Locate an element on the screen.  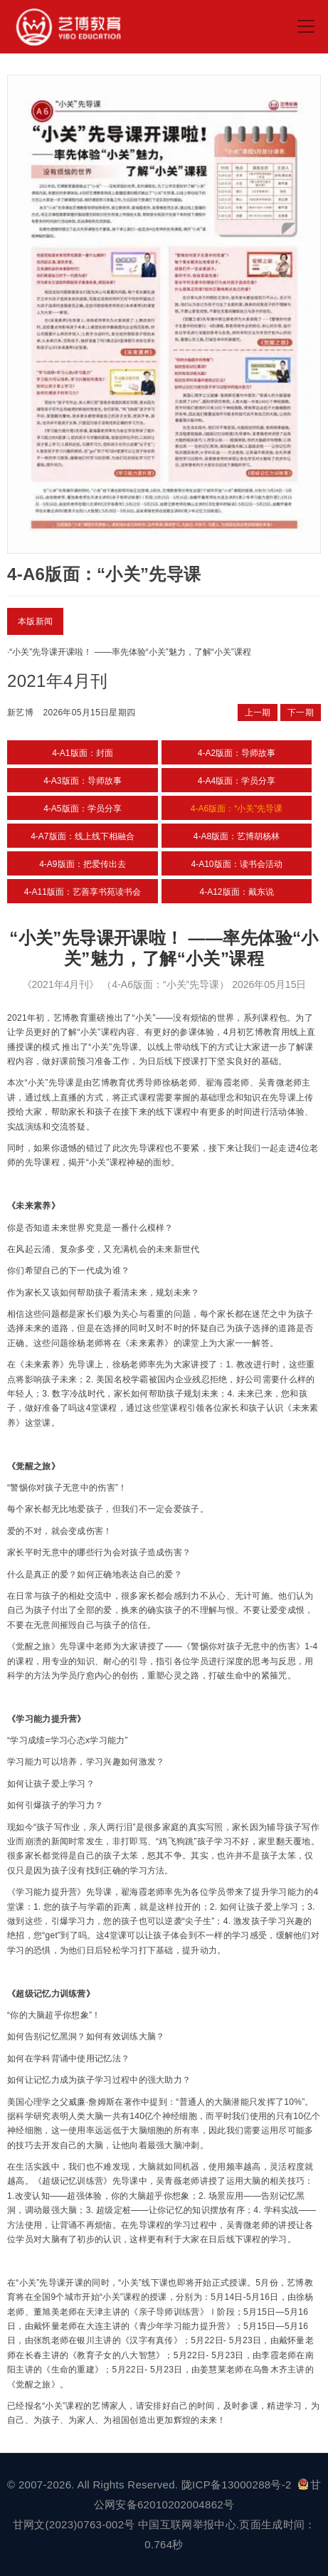
2021年4月刊 is located at coordinates (57, 680).